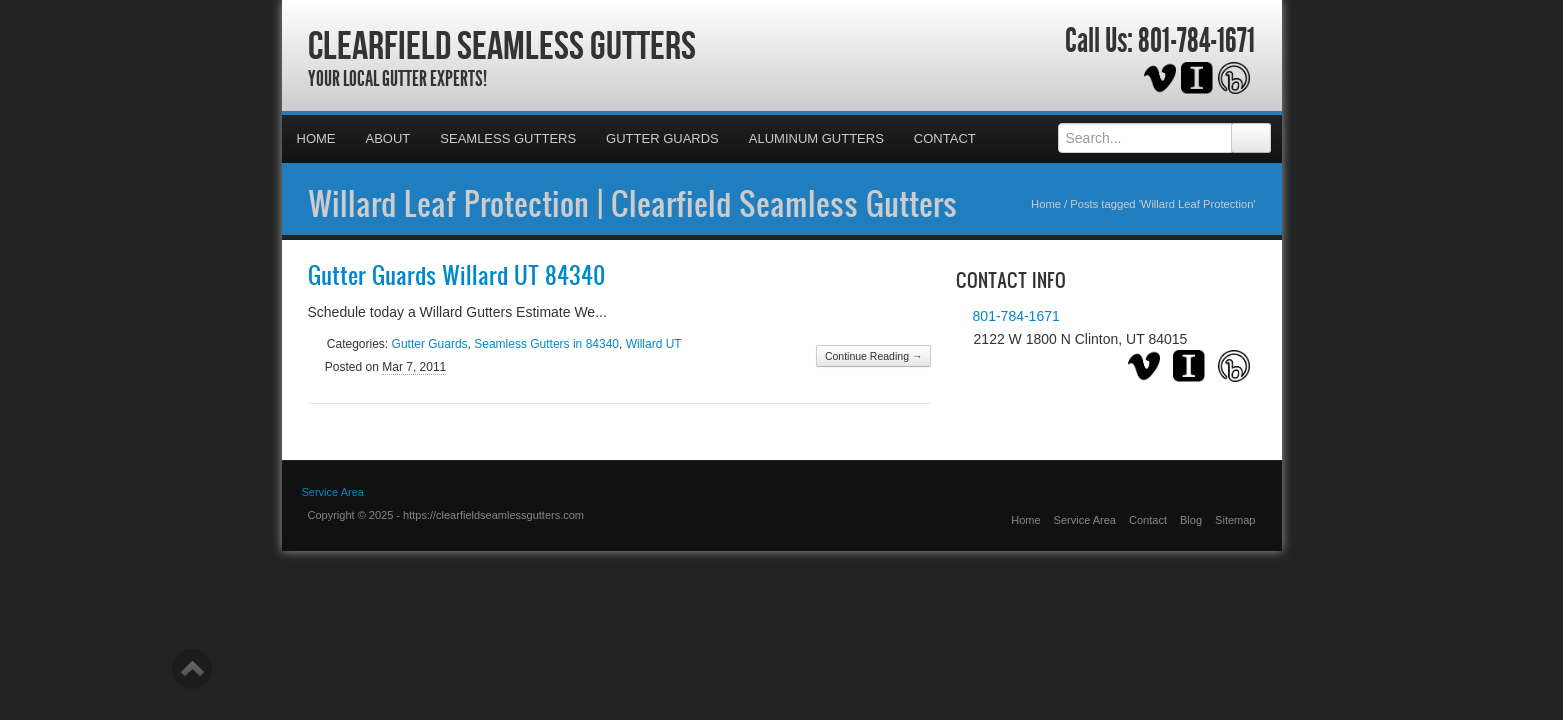  Describe the element at coordinates (1196, 41) in the screenshot. I see `801-784-1671` at that location.